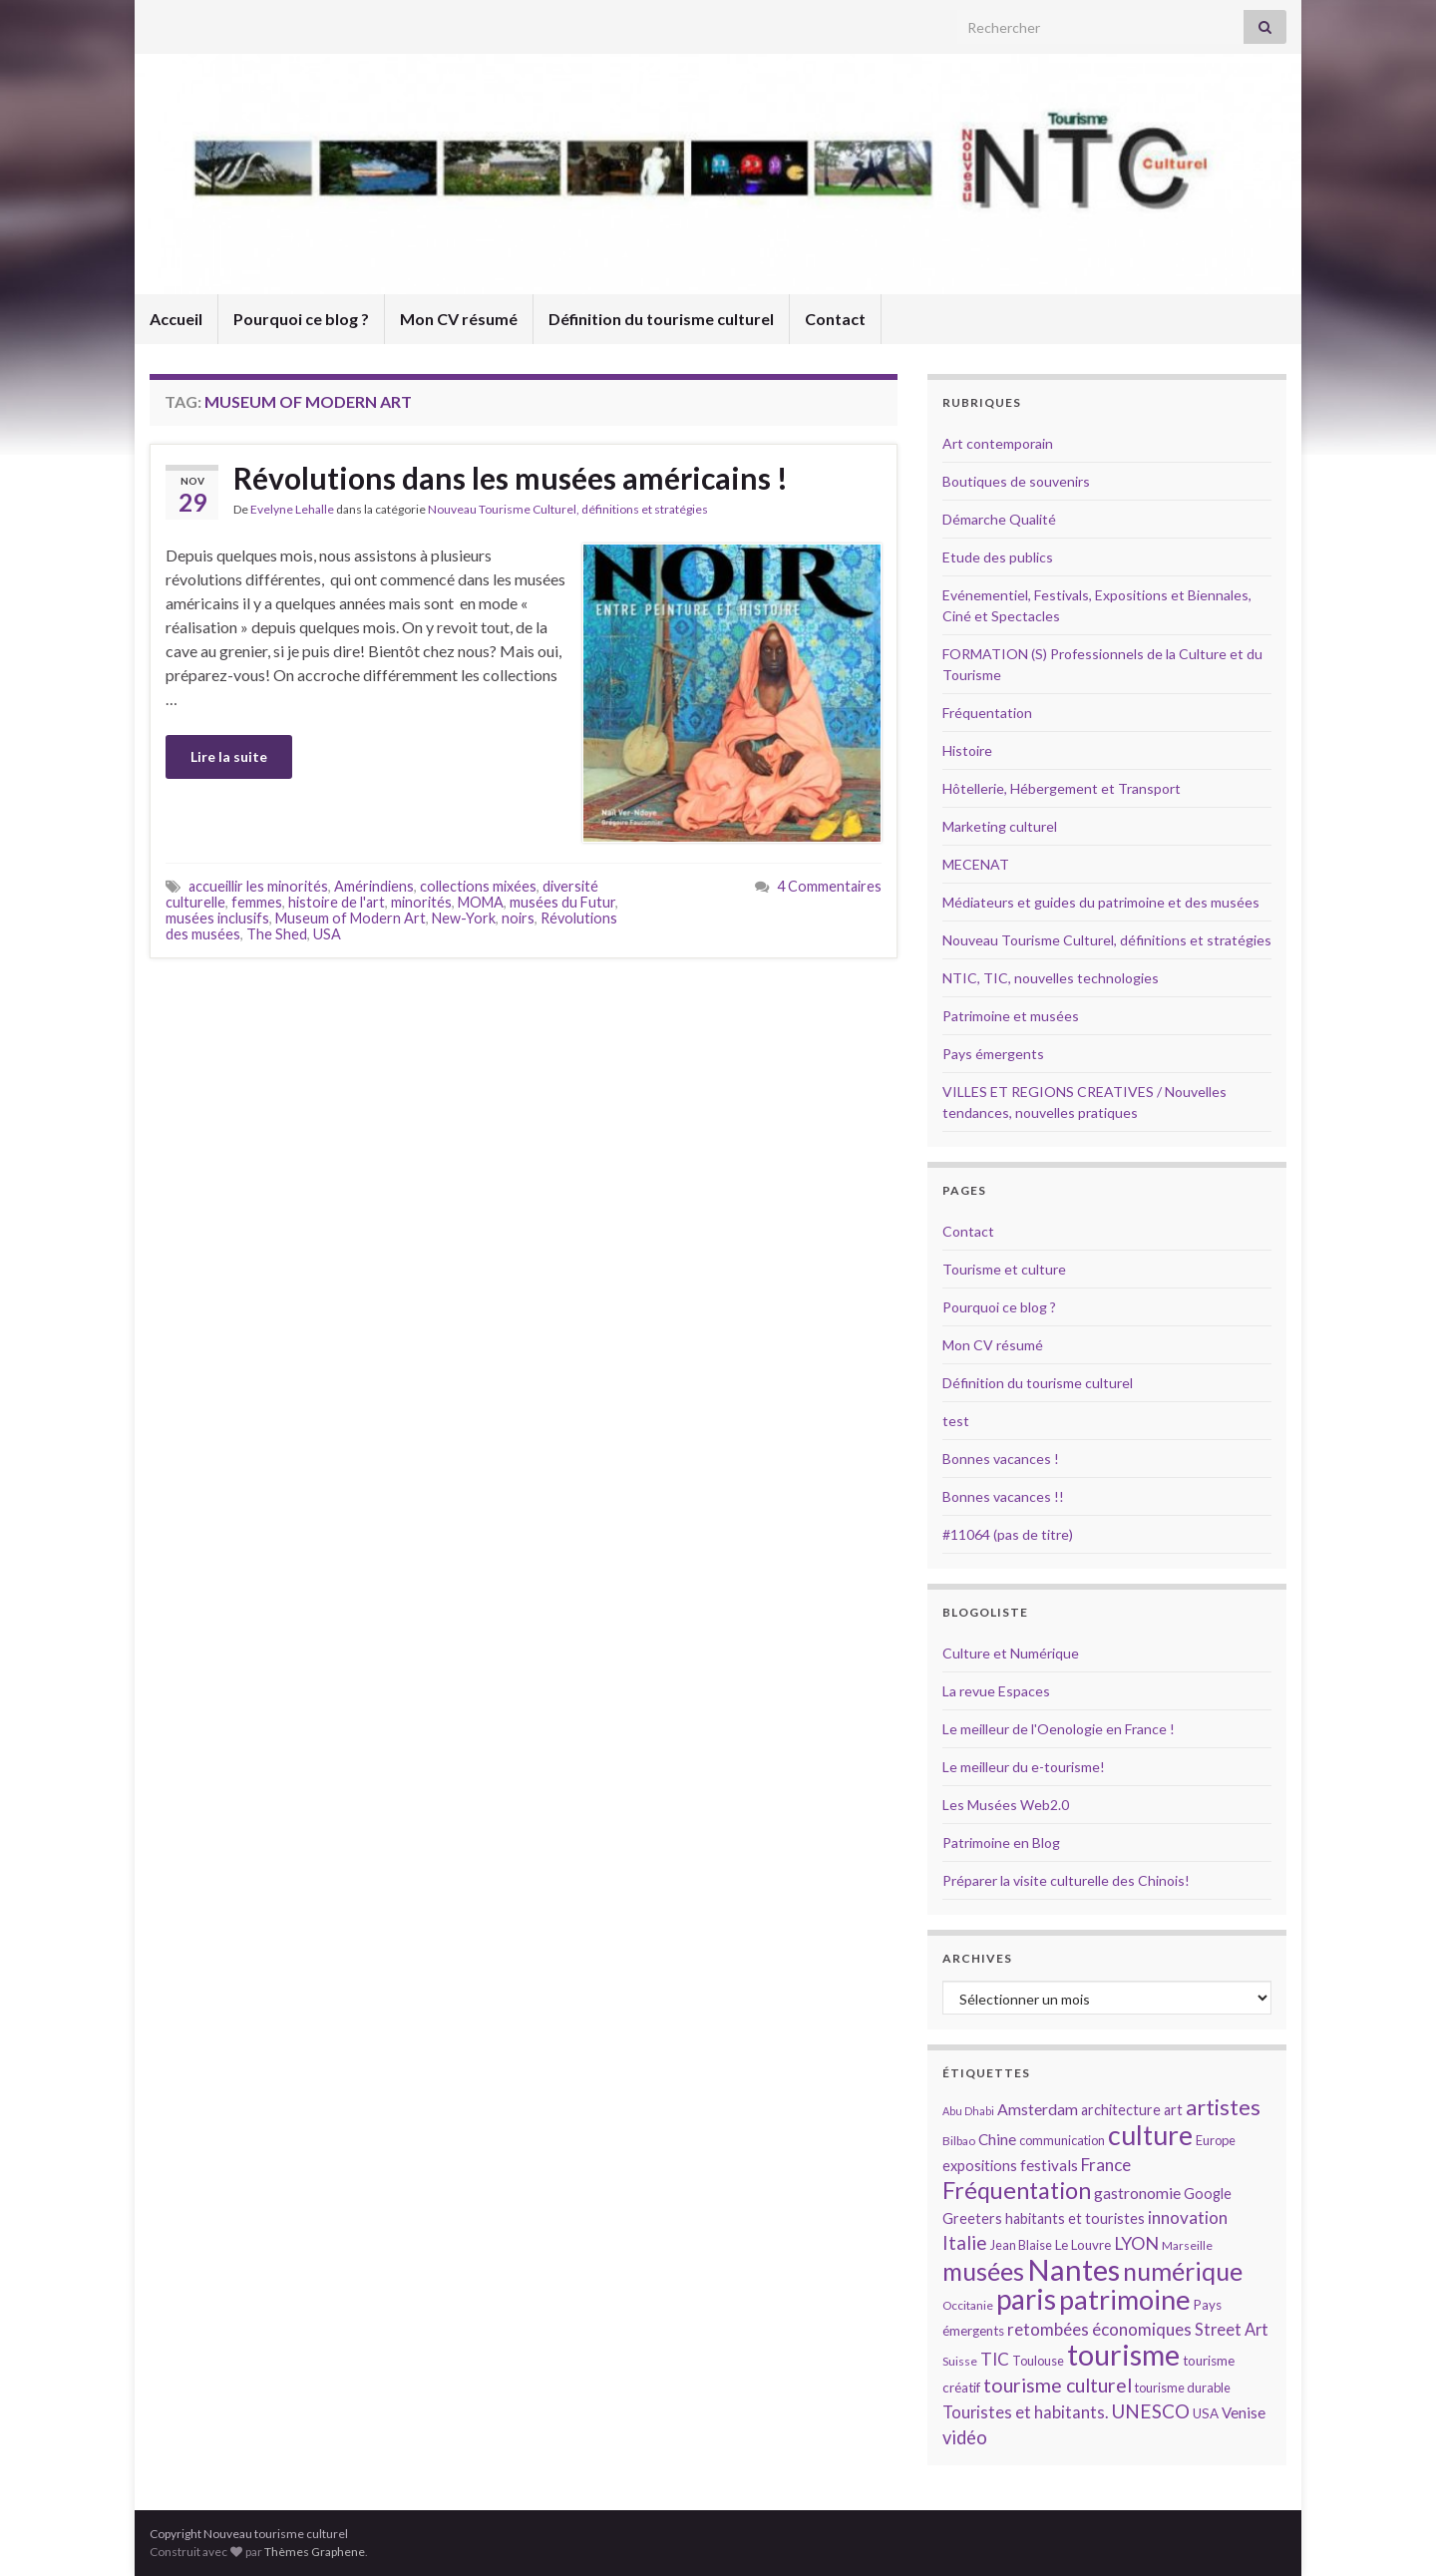 Image resolution: width=1436 pixels, height=2576 pixels. Describe the element at coordinates (464, 918) in the screenshot. I see `New-York` at that location.